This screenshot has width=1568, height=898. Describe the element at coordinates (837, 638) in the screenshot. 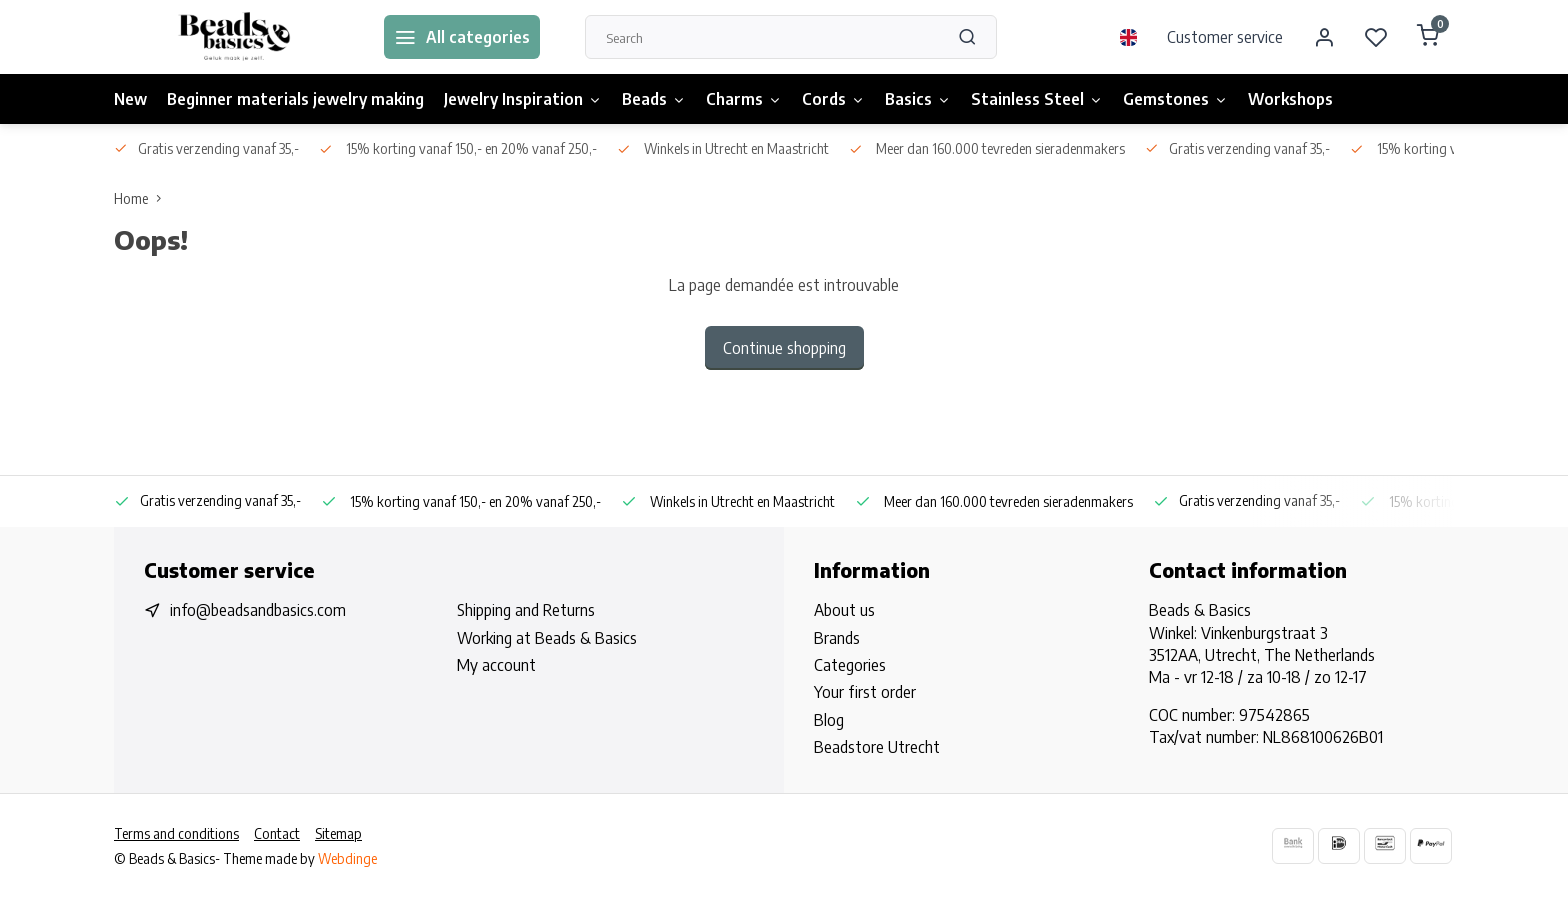

I see `Brands` at that location.